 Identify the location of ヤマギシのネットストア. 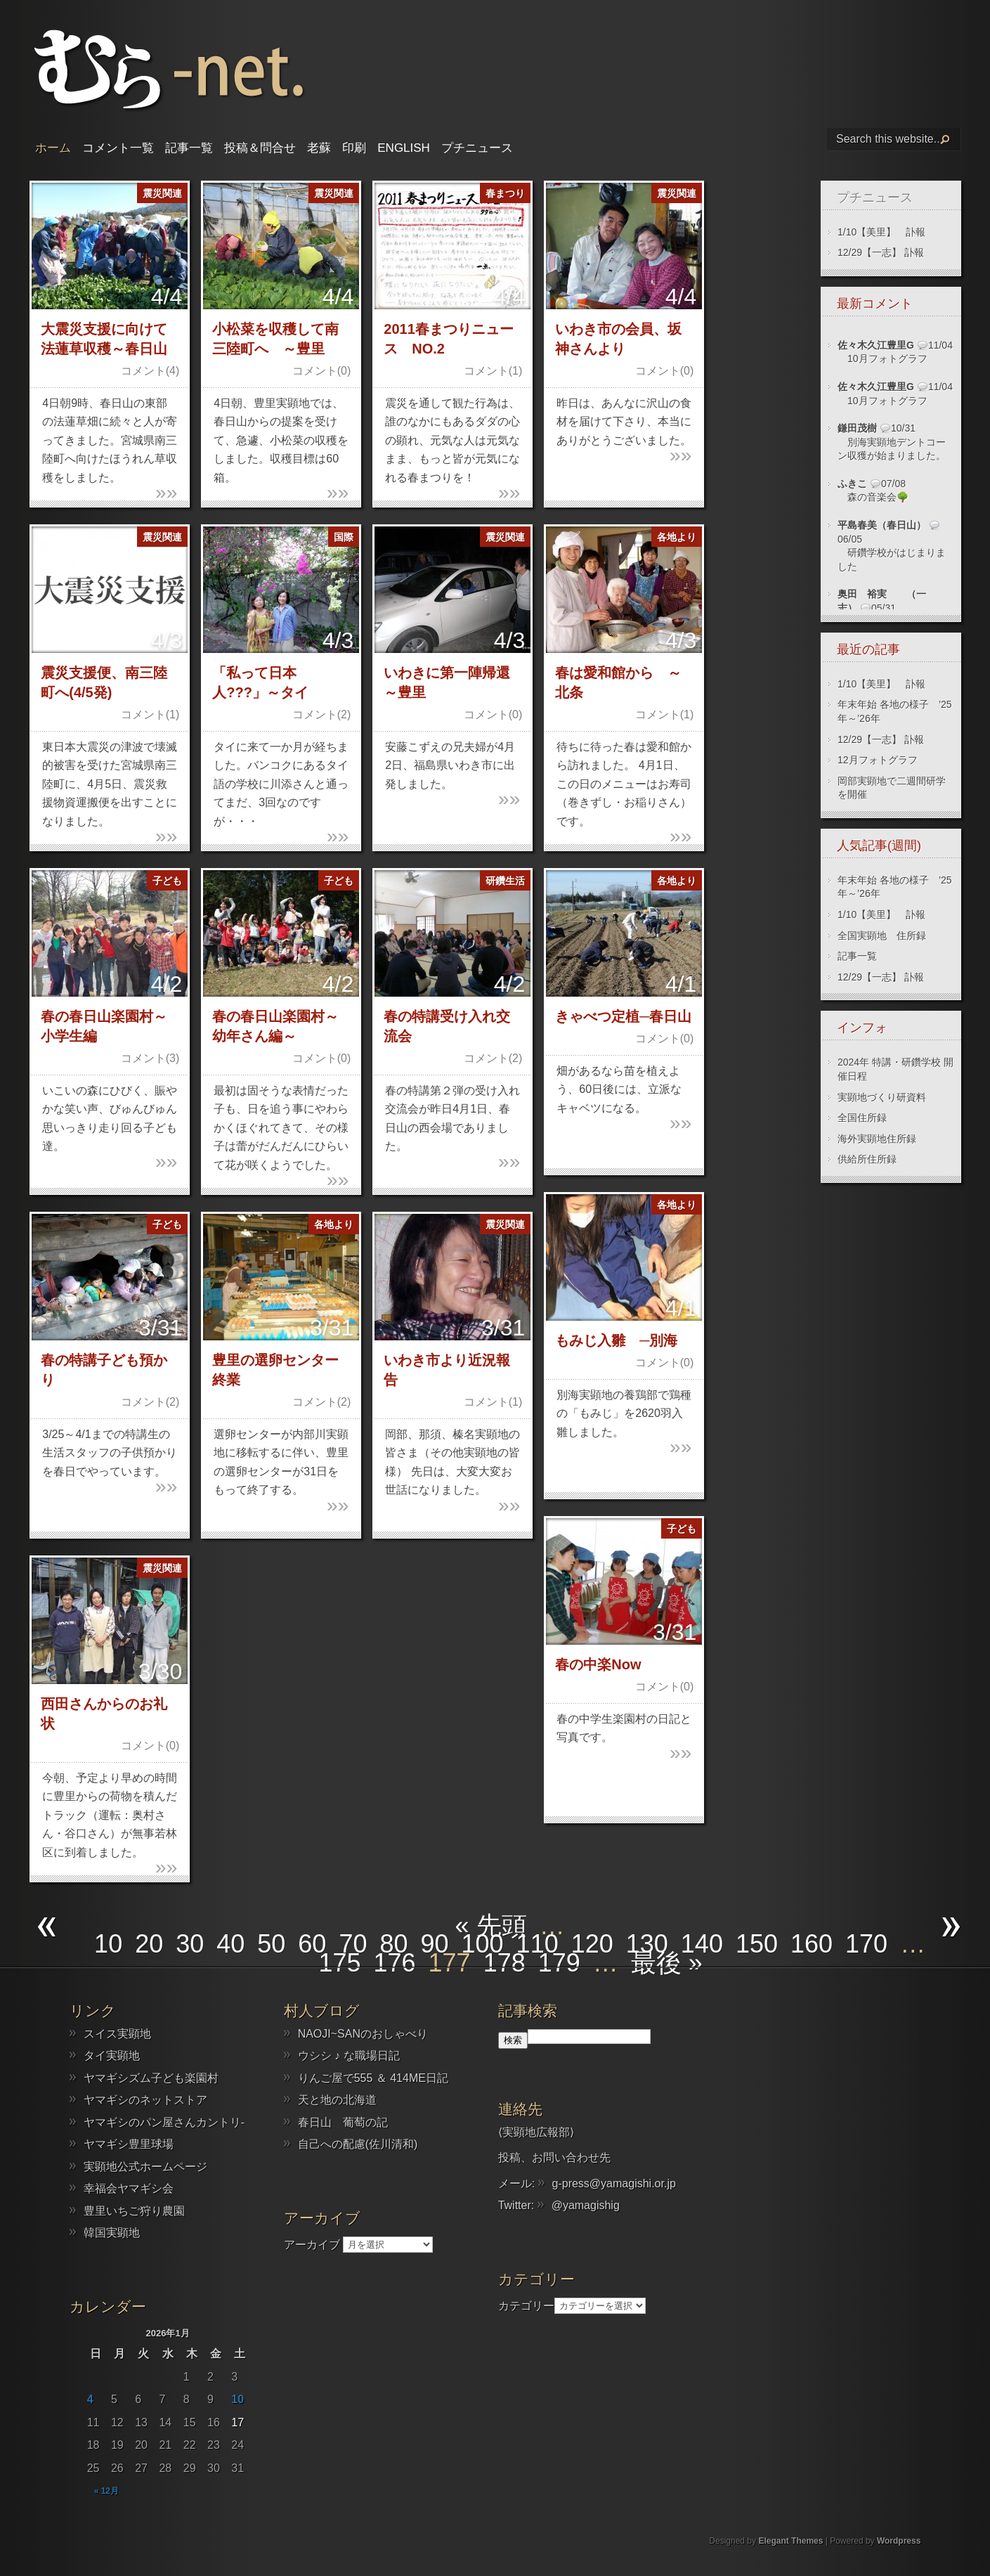
(145, 2100).